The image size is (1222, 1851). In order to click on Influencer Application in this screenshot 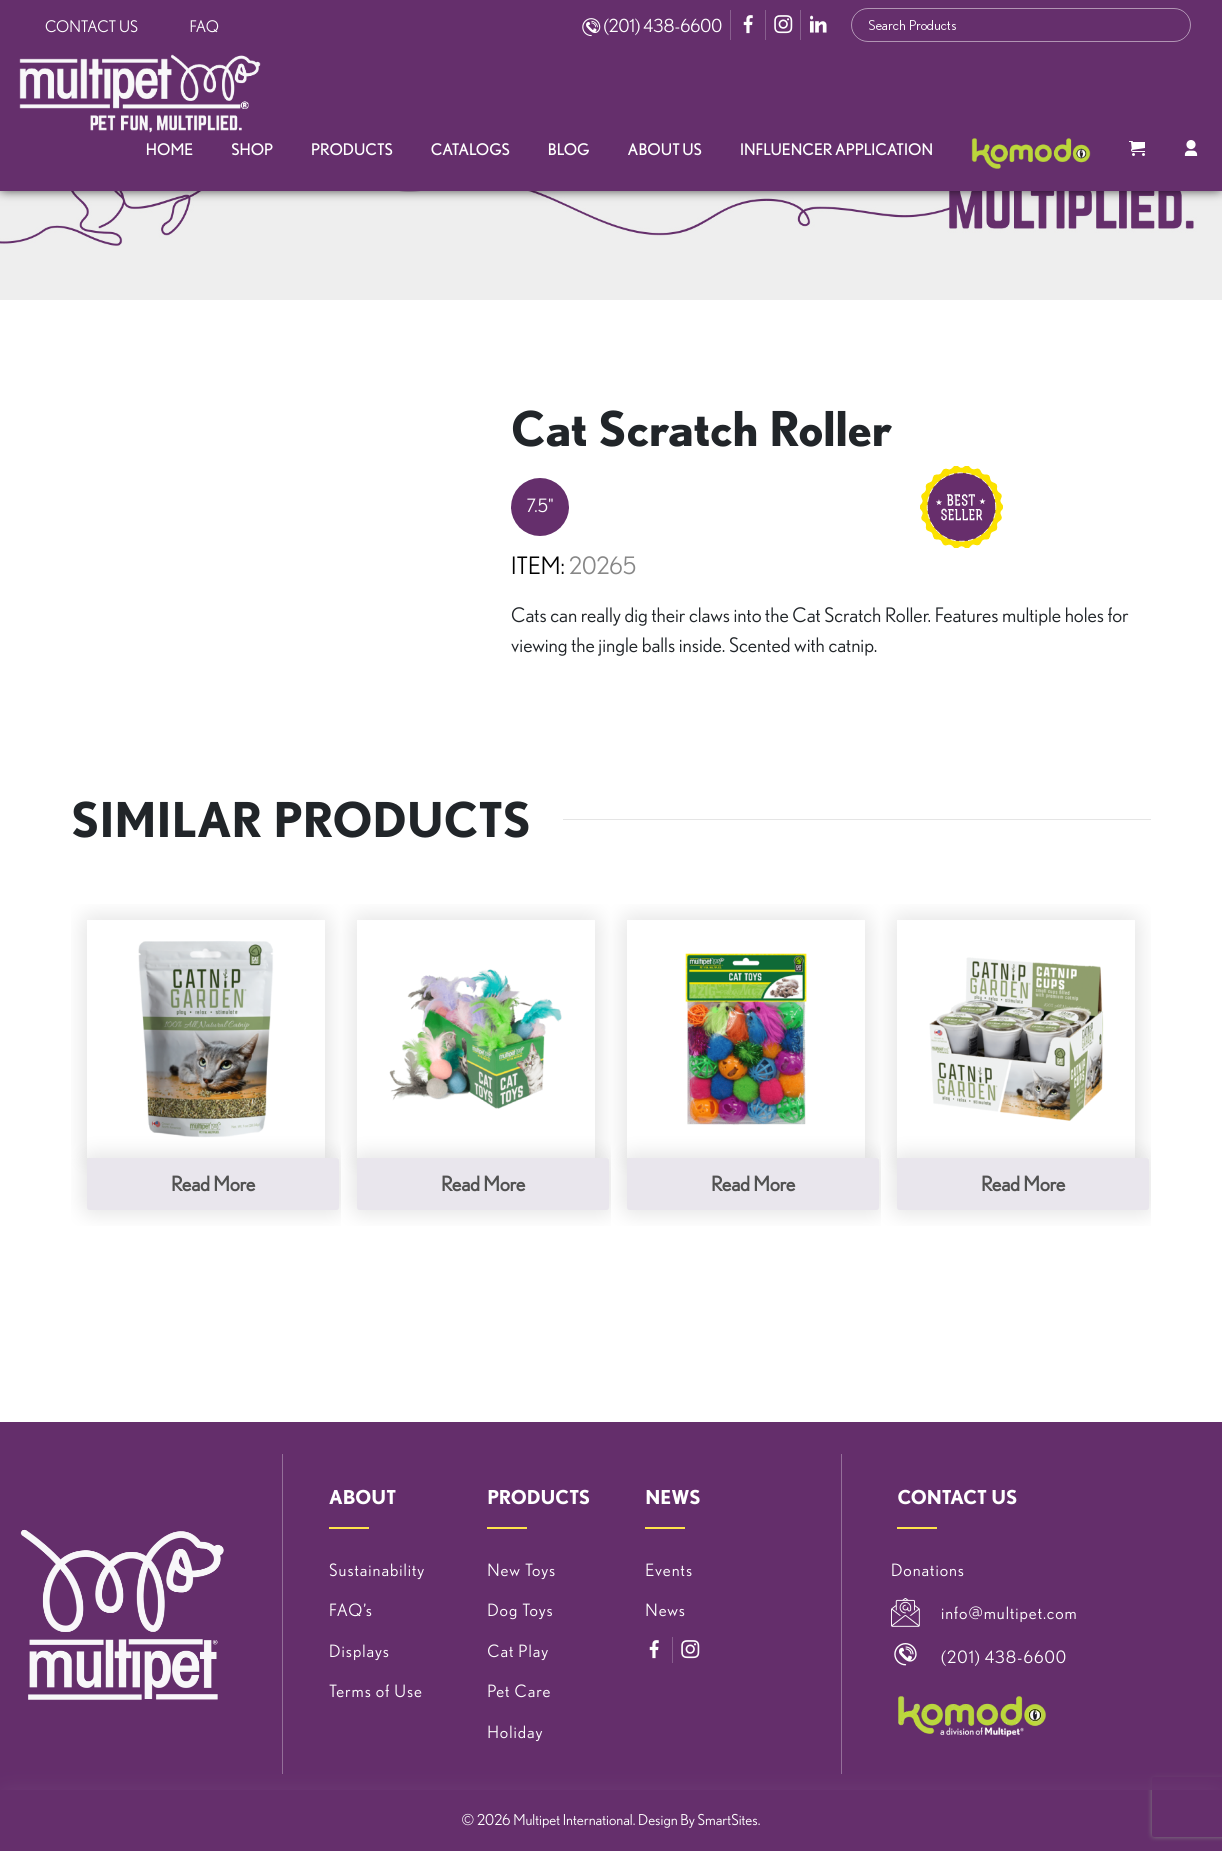, I will do `click(836, 150)`.